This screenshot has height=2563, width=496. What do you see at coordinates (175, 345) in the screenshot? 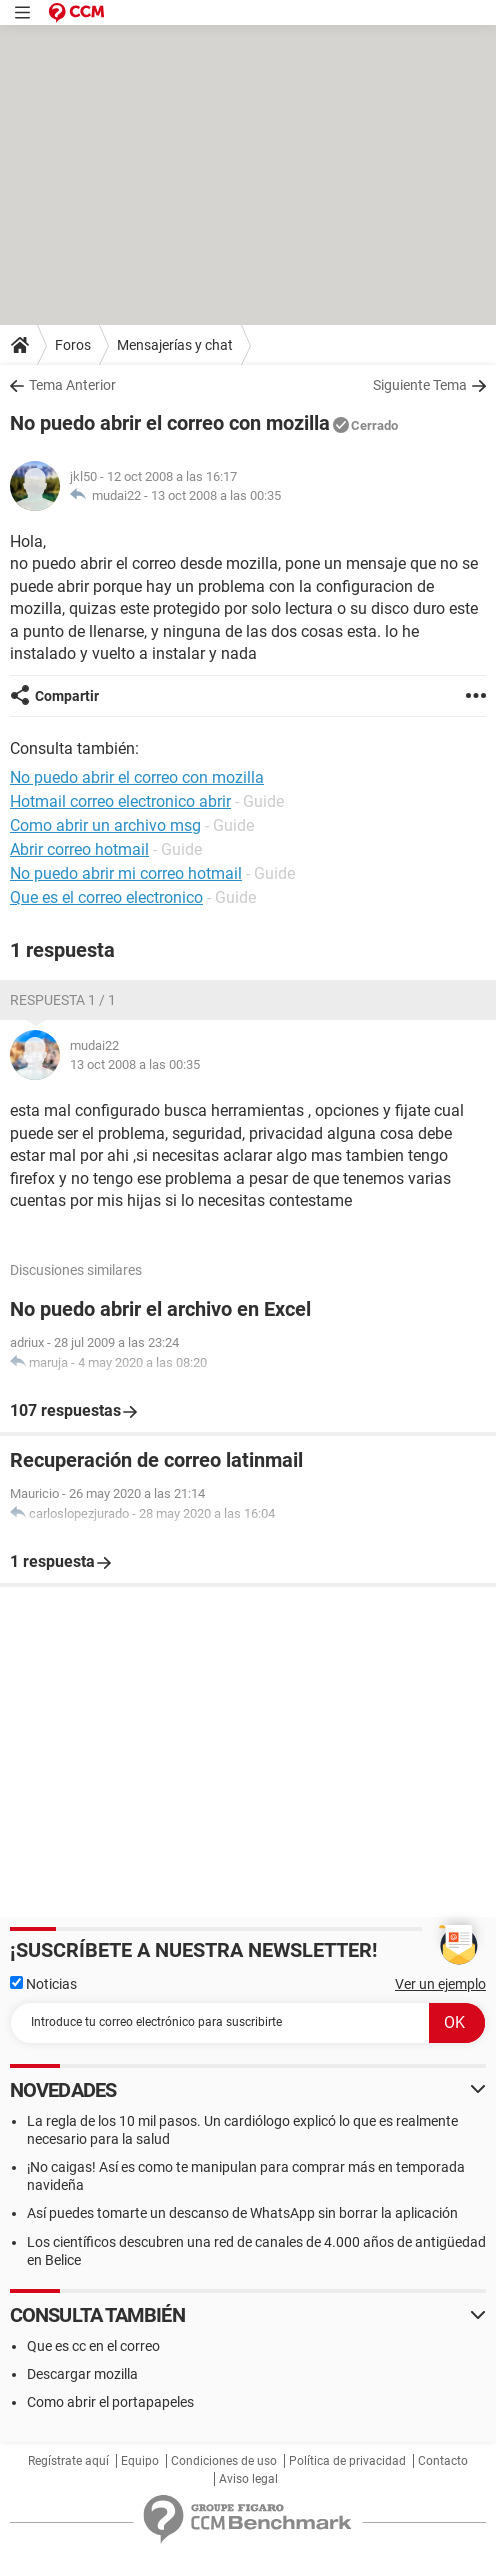
I see `Mensajerías y chat` at bounding box center [175, 345].